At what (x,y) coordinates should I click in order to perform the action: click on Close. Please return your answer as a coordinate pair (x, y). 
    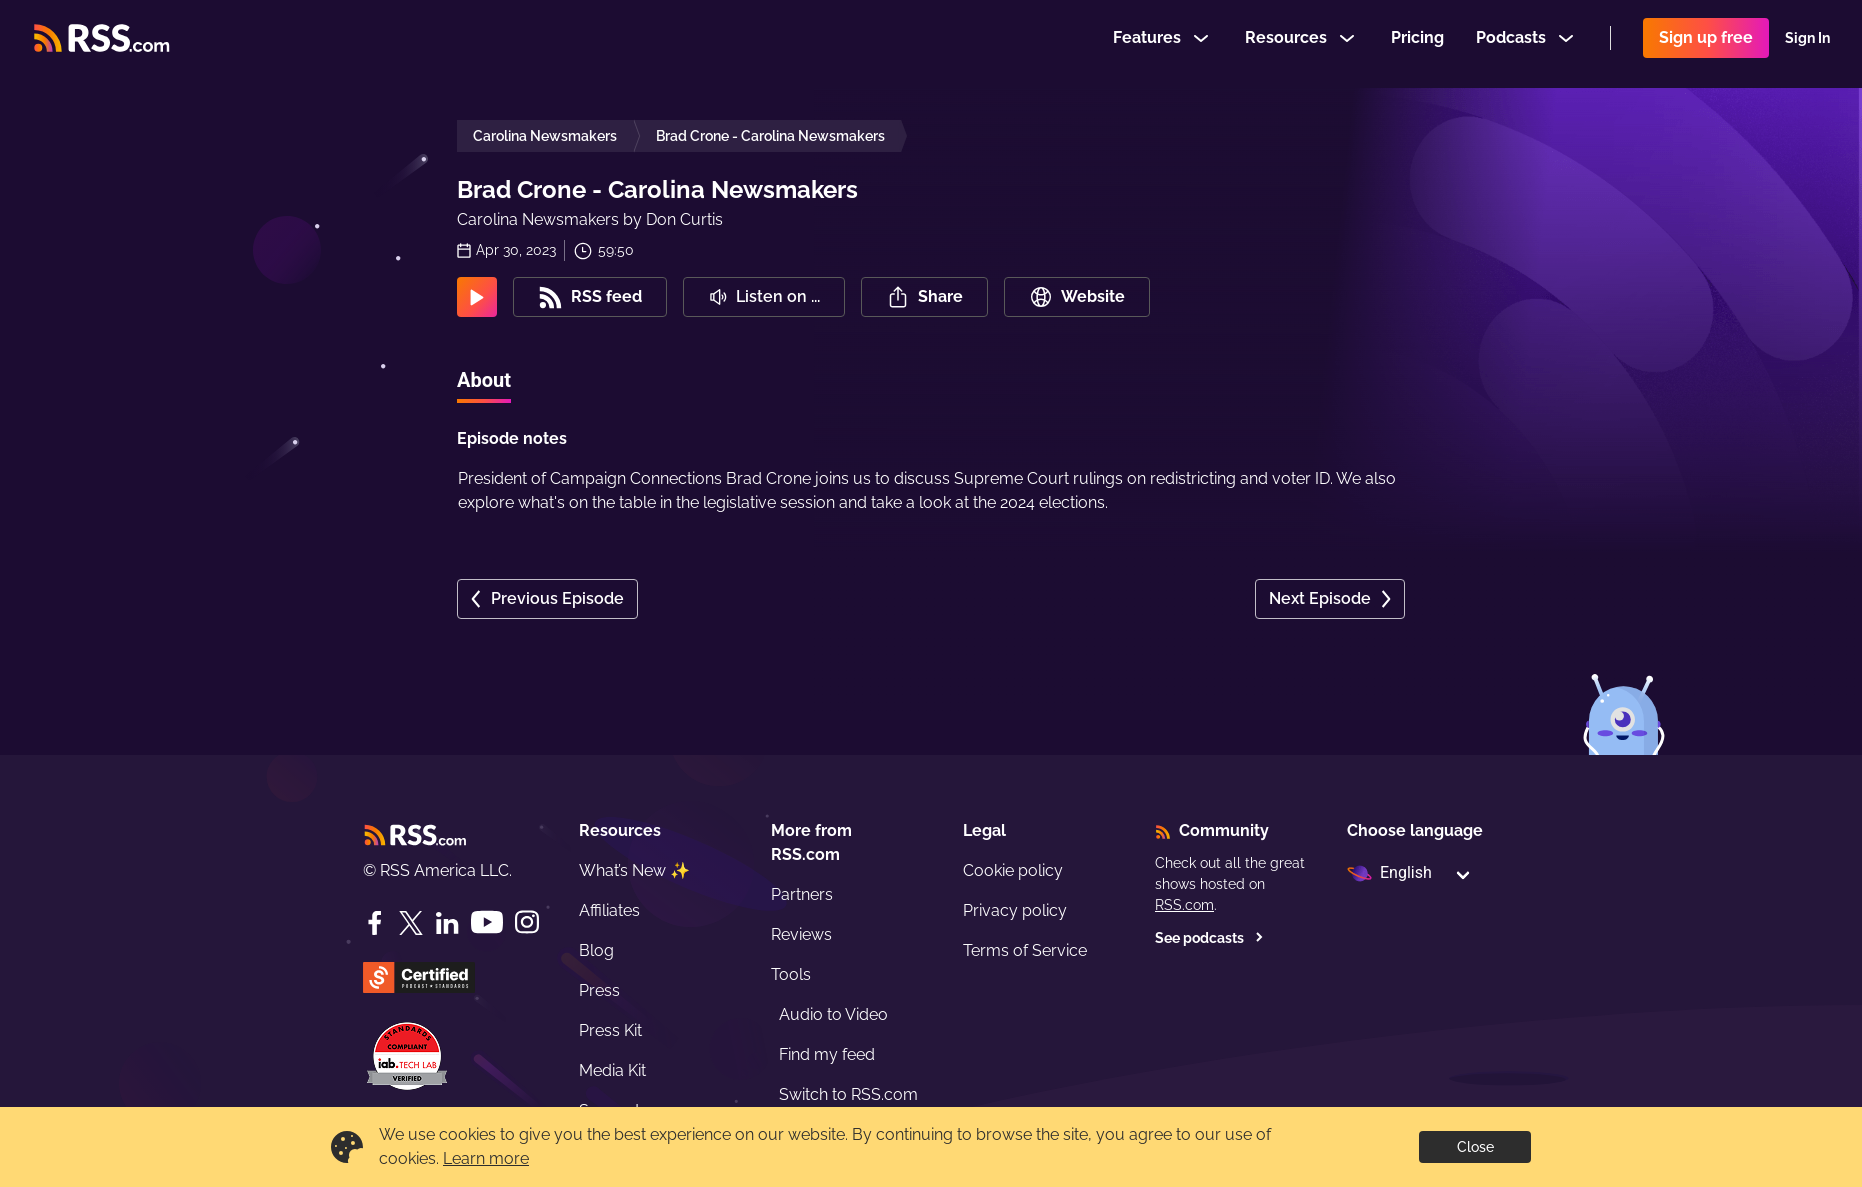
    Looking at the image, I should click on (1475, 1147).